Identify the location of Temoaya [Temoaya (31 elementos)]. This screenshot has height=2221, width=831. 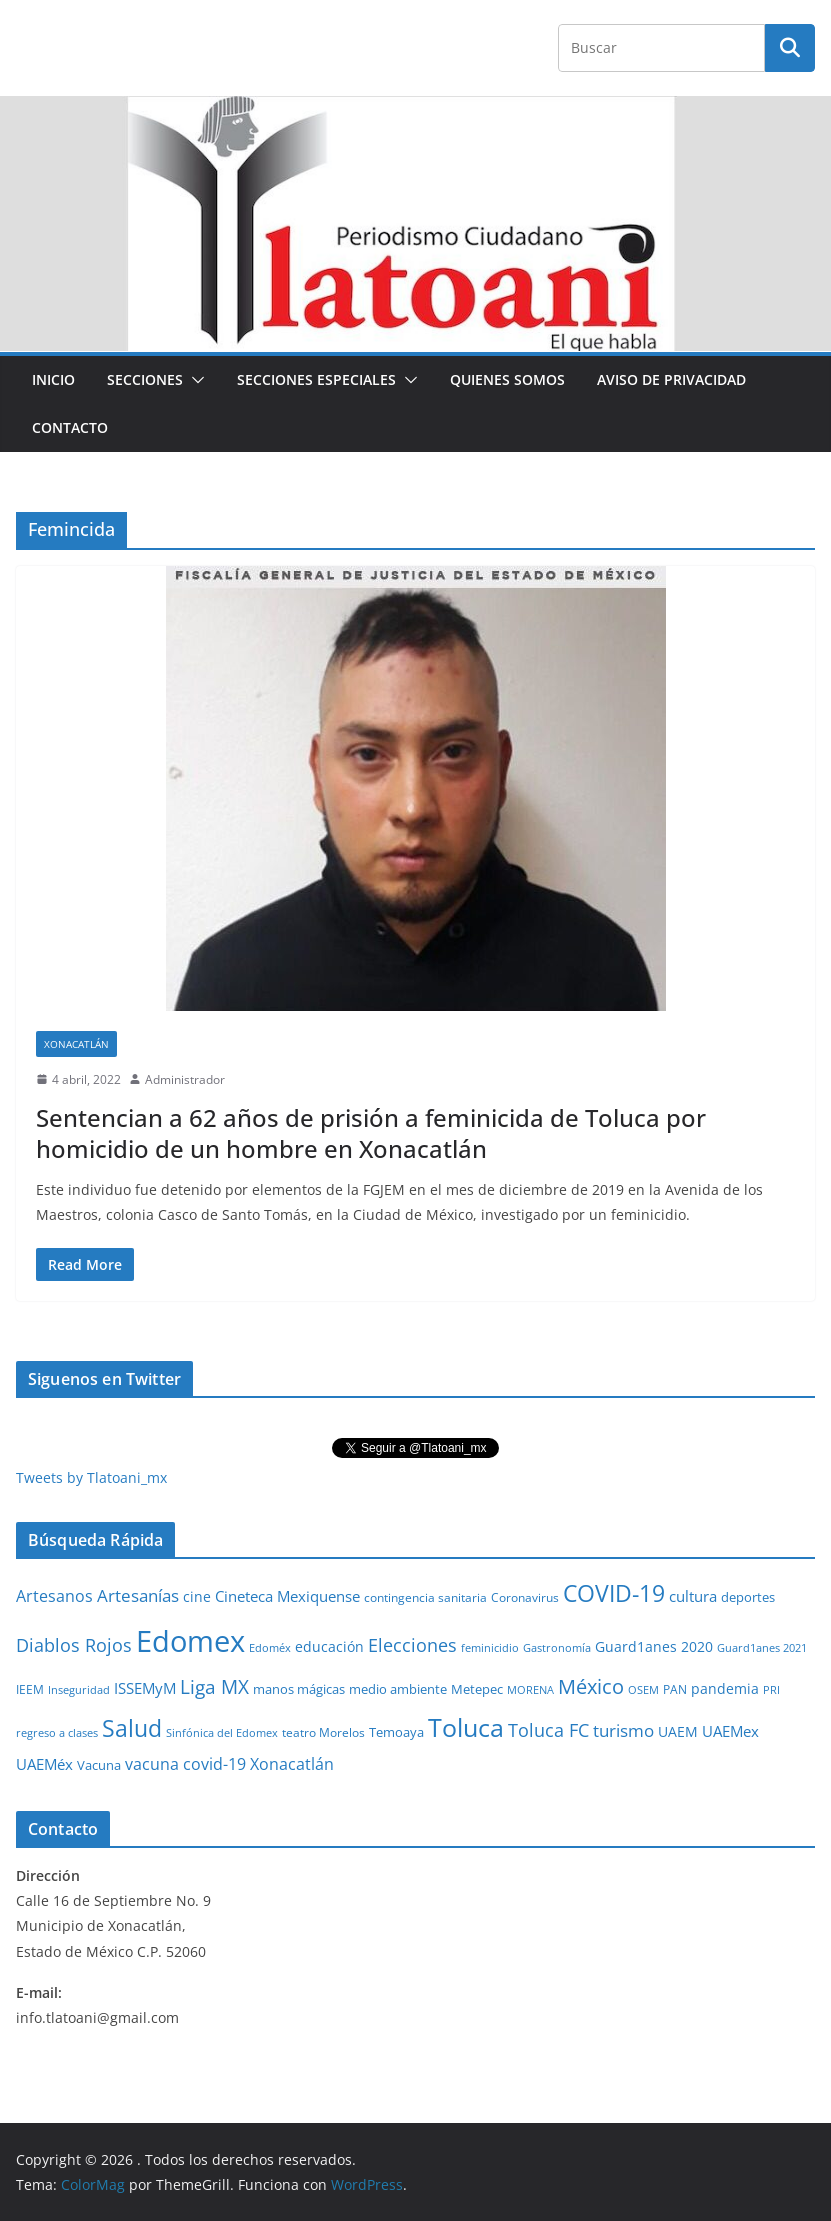
(396, 1732).